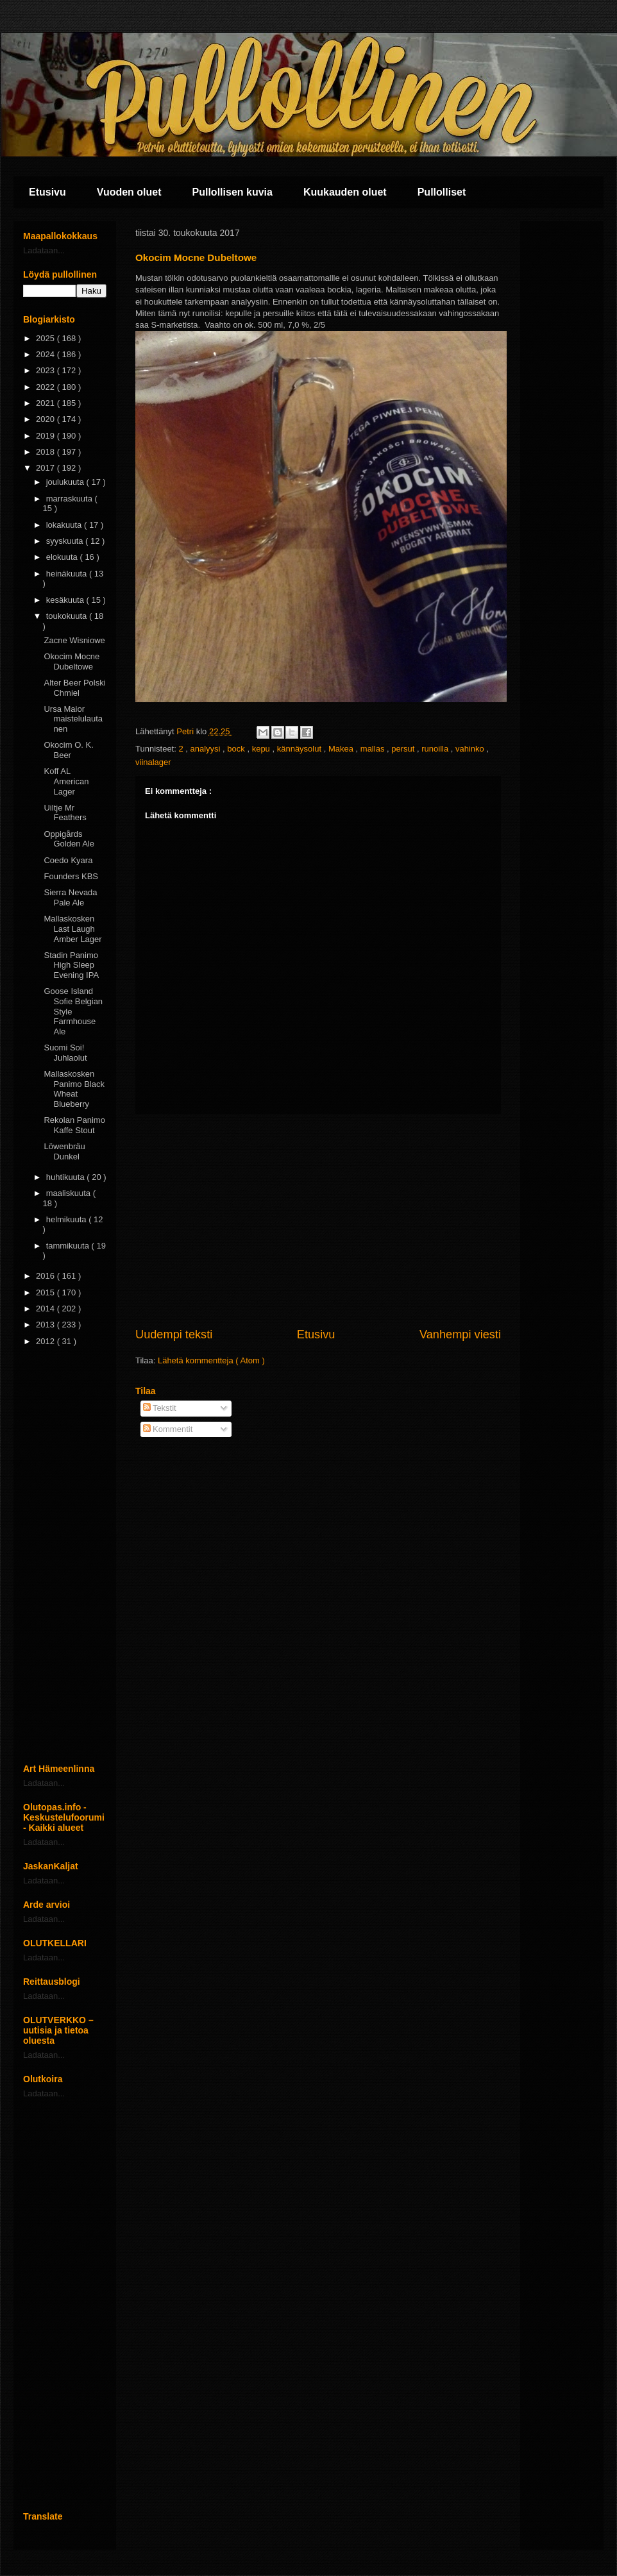 This screenshot has width=617, height=2576. Describe the element at coordinates (46, 452) in the screenshot. I see `2018` at that location.